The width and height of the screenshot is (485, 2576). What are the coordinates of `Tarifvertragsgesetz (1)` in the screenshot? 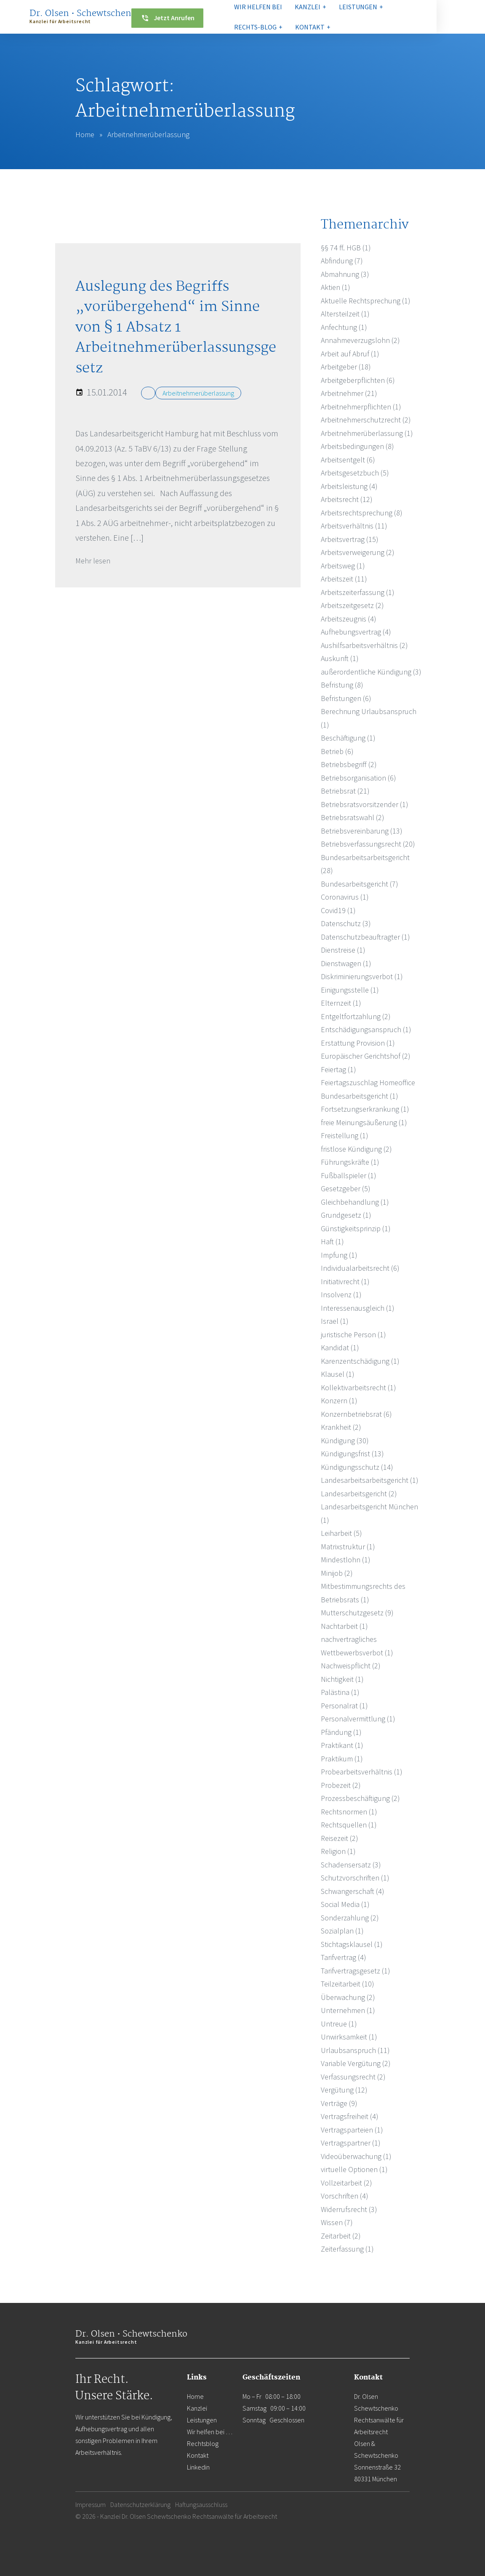 It's located at (355, 1971).